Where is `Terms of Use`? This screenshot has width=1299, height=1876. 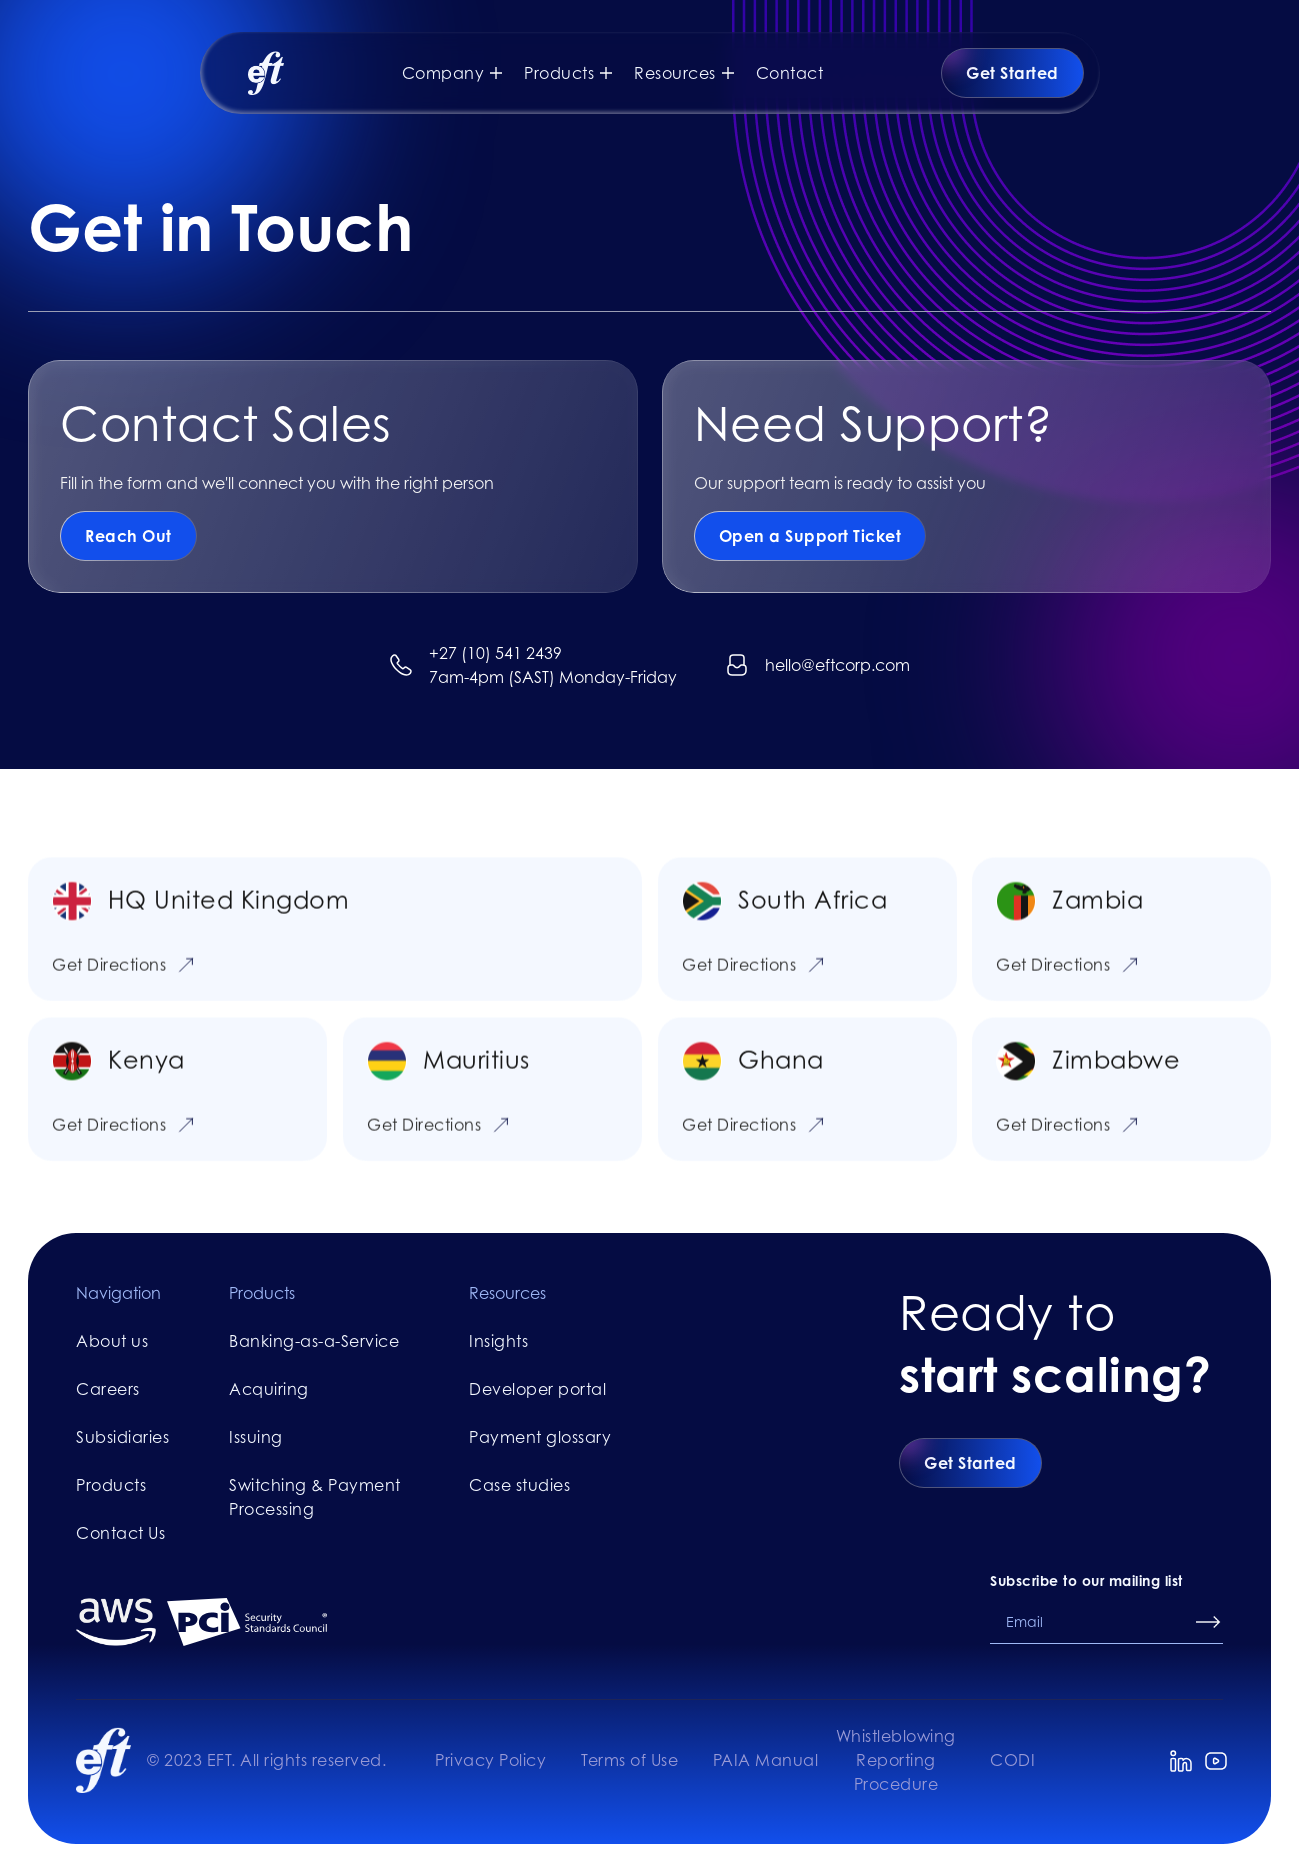
Terms of Use is located at coordinates (629, 1760).